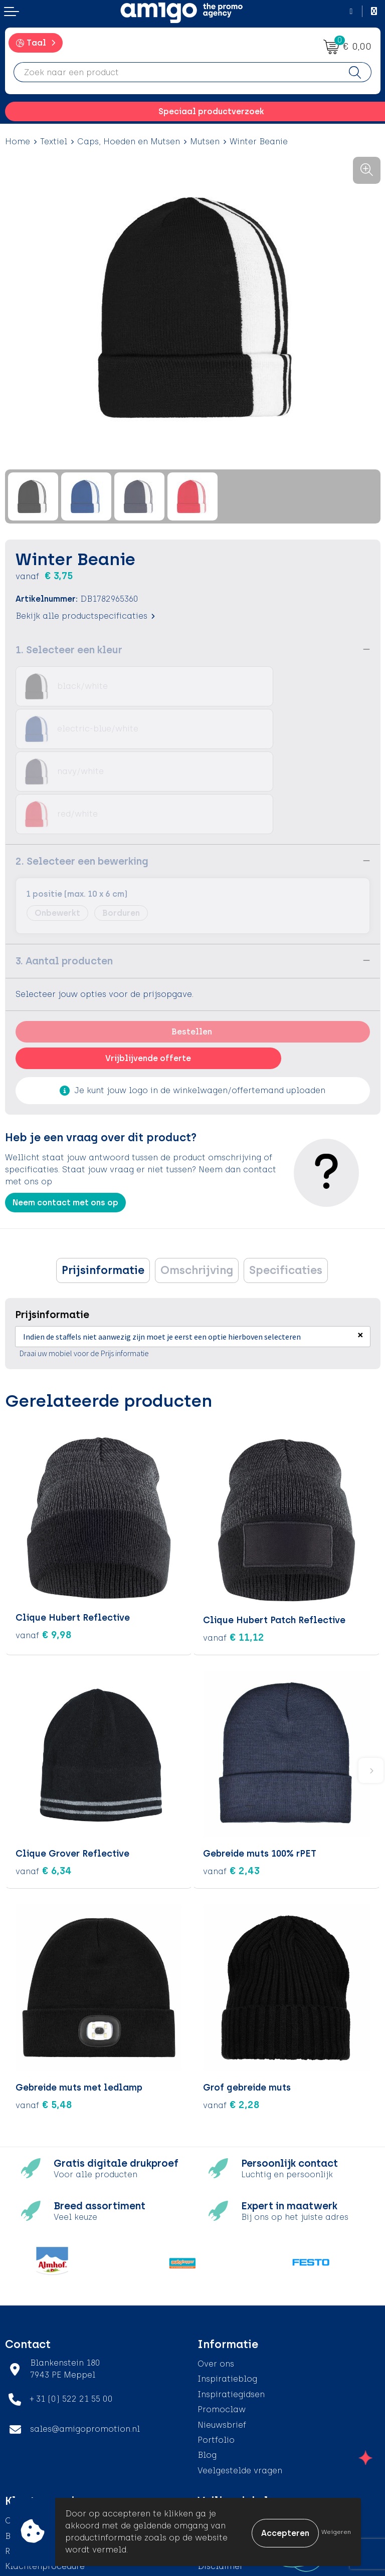 This screenshot has width=385, height=2576. I want to click on € 2,43, so click(231, 1783).